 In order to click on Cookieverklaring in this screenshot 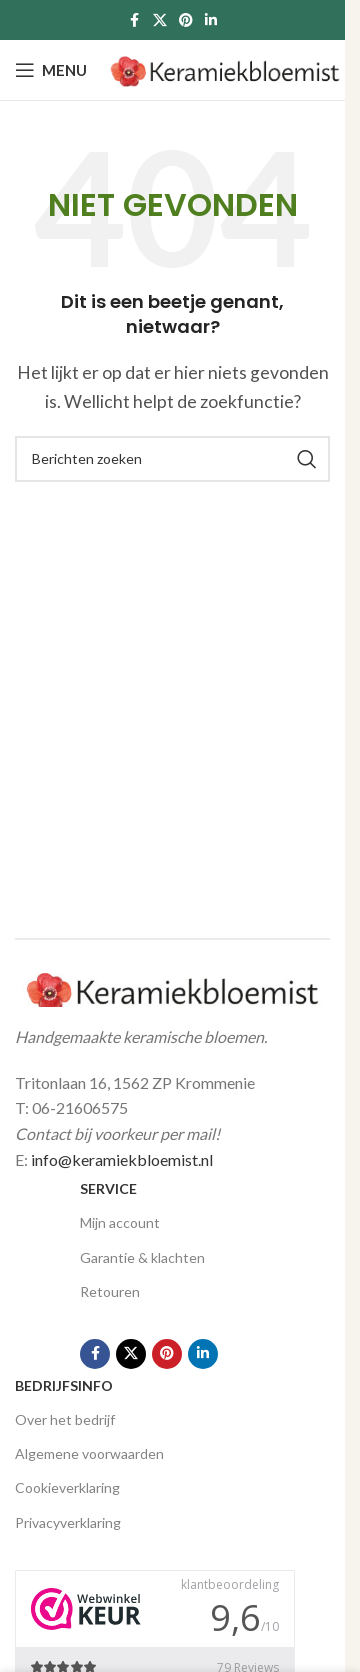, I will do `click(67, 1487)`.